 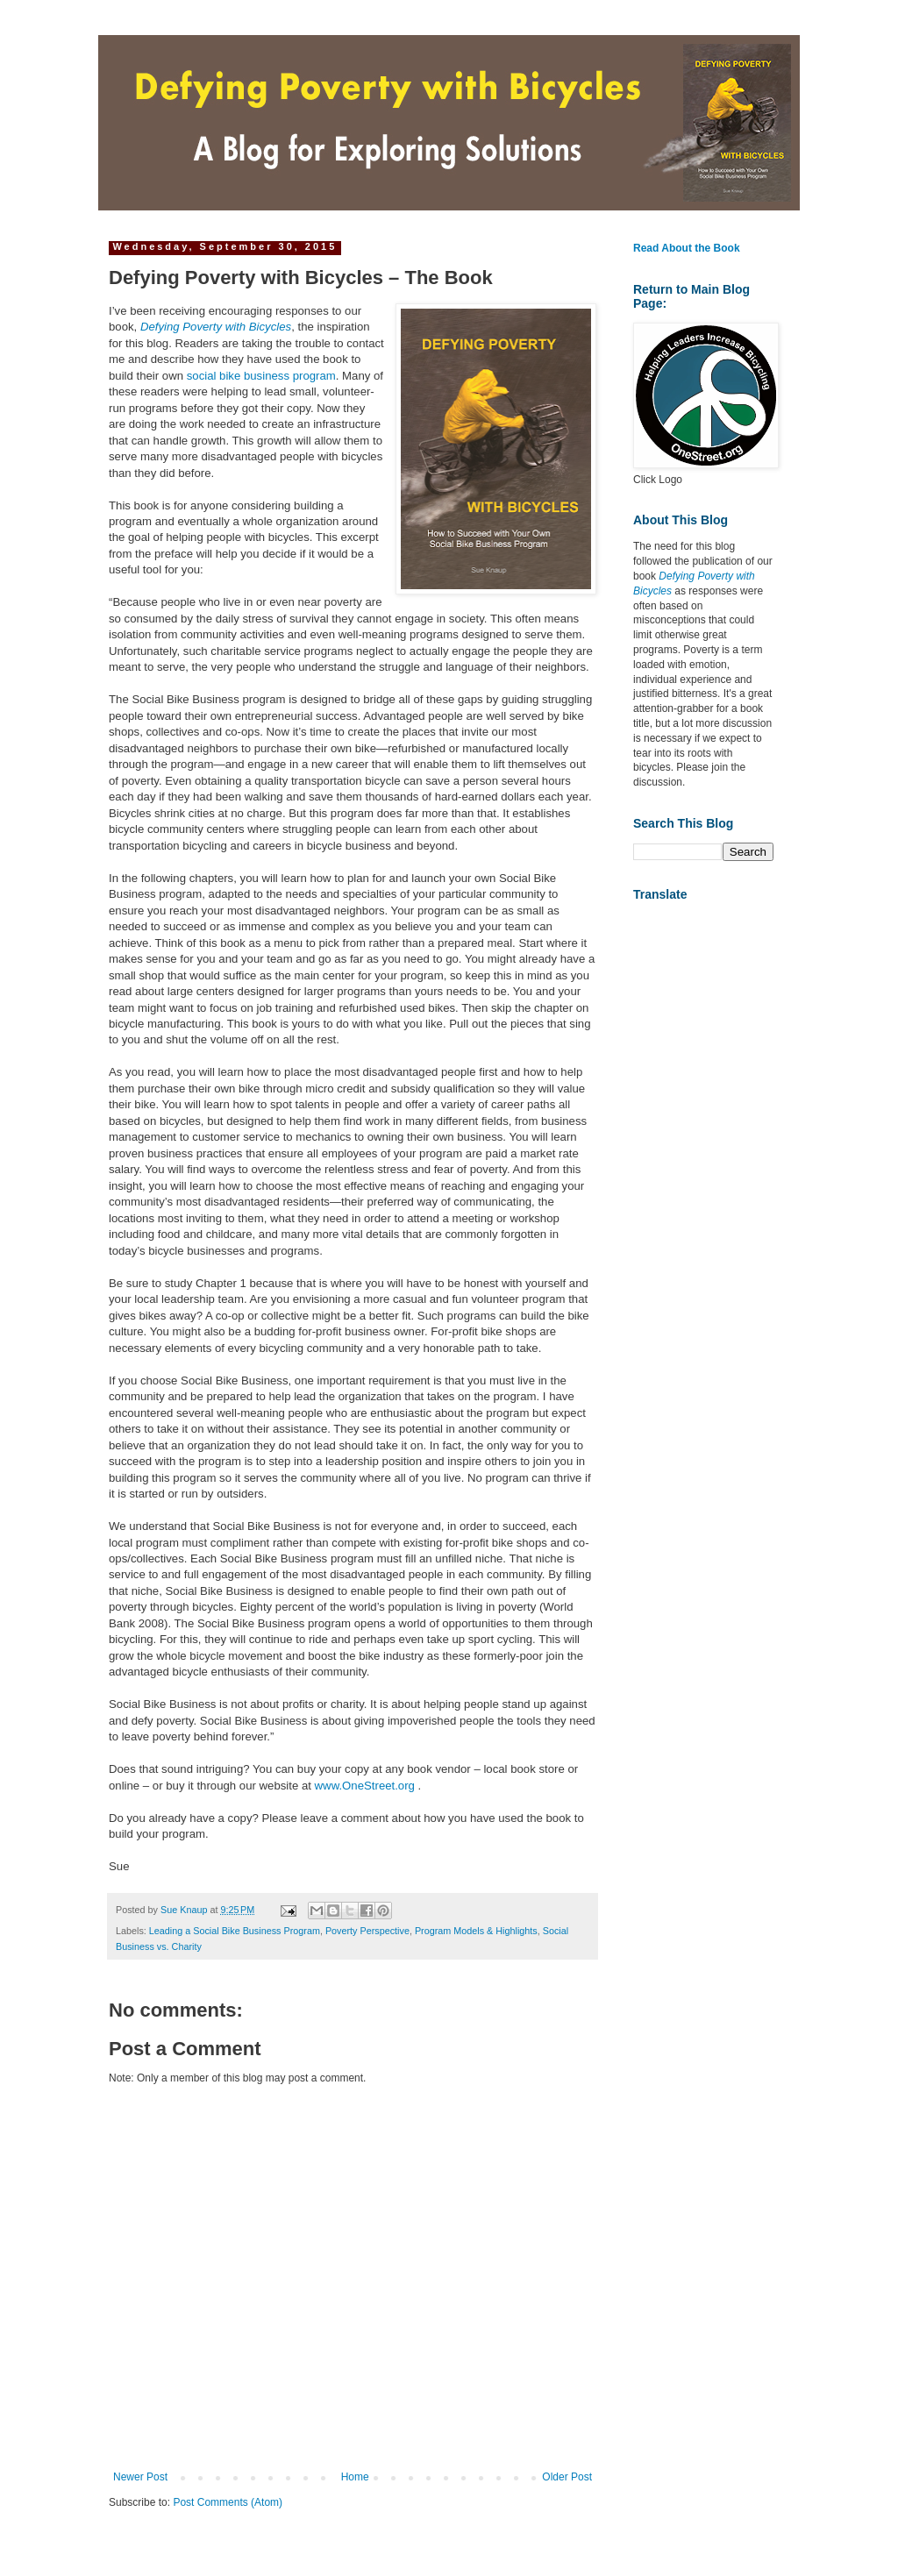 I want to click on Post Comments (Atom), so click(x=227, y=2502).